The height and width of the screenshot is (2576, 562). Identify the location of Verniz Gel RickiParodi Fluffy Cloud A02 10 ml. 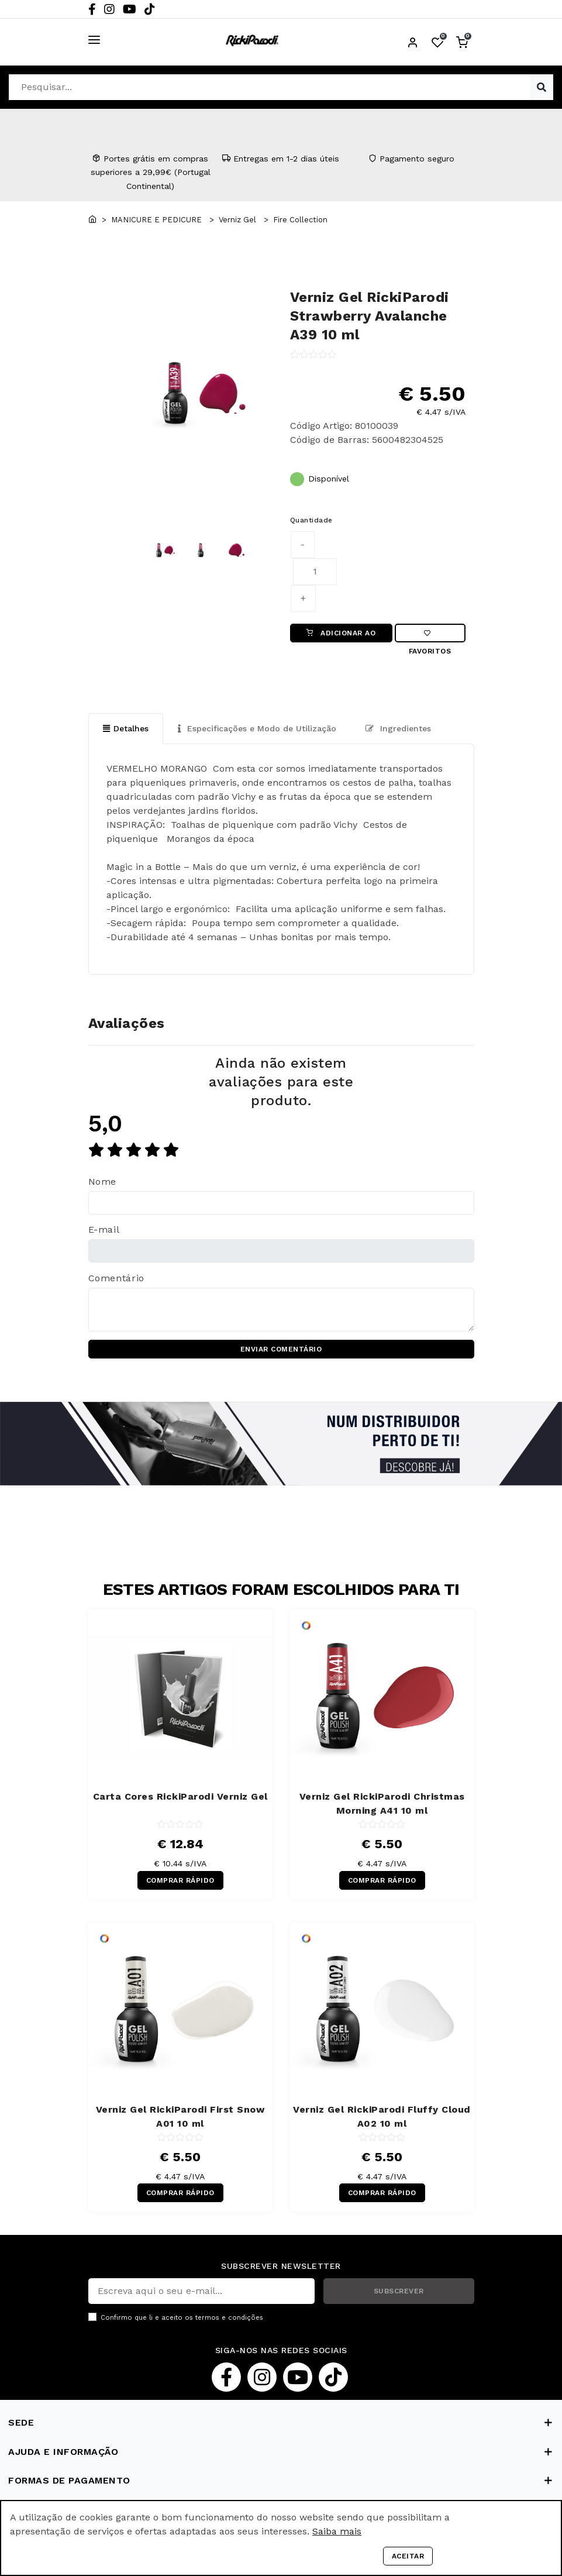
(382, 2116).